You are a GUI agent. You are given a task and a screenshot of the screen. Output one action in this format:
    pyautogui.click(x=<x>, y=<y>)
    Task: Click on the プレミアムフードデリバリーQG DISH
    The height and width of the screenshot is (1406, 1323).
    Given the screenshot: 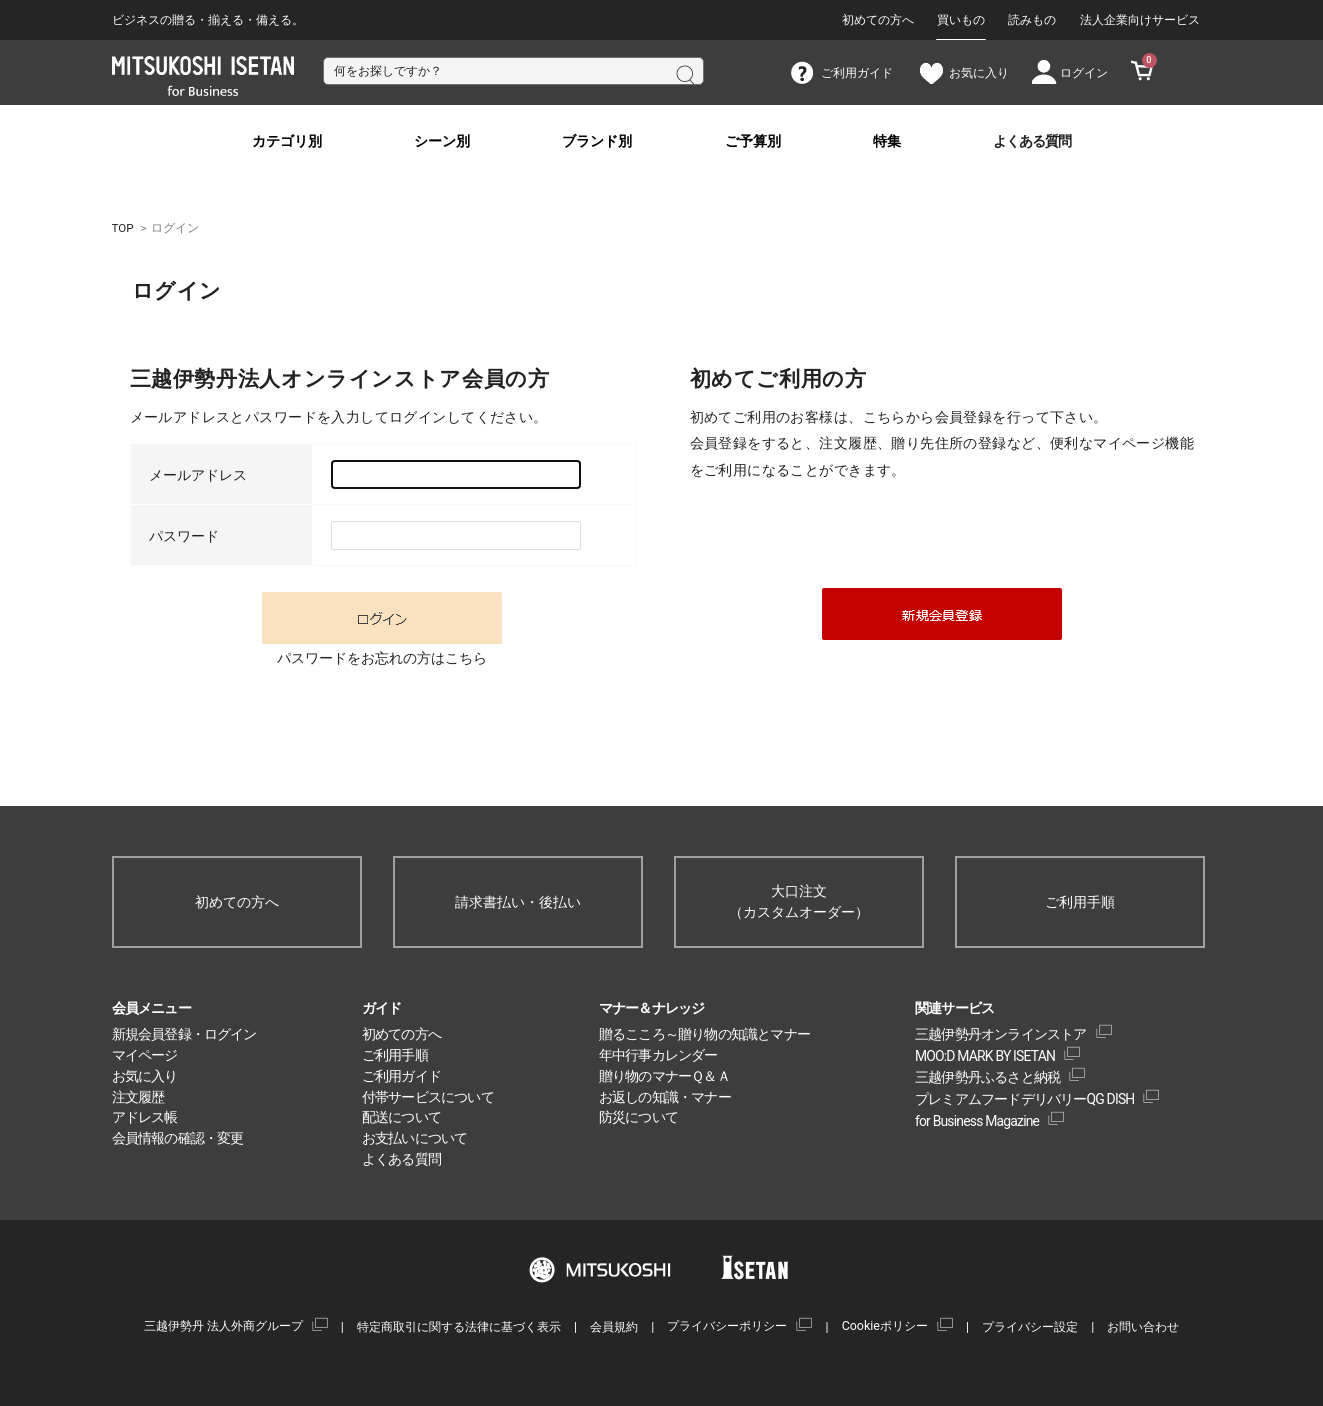 What is the action you would take?
    pyautogui.click(x=1025, y=1099)
    